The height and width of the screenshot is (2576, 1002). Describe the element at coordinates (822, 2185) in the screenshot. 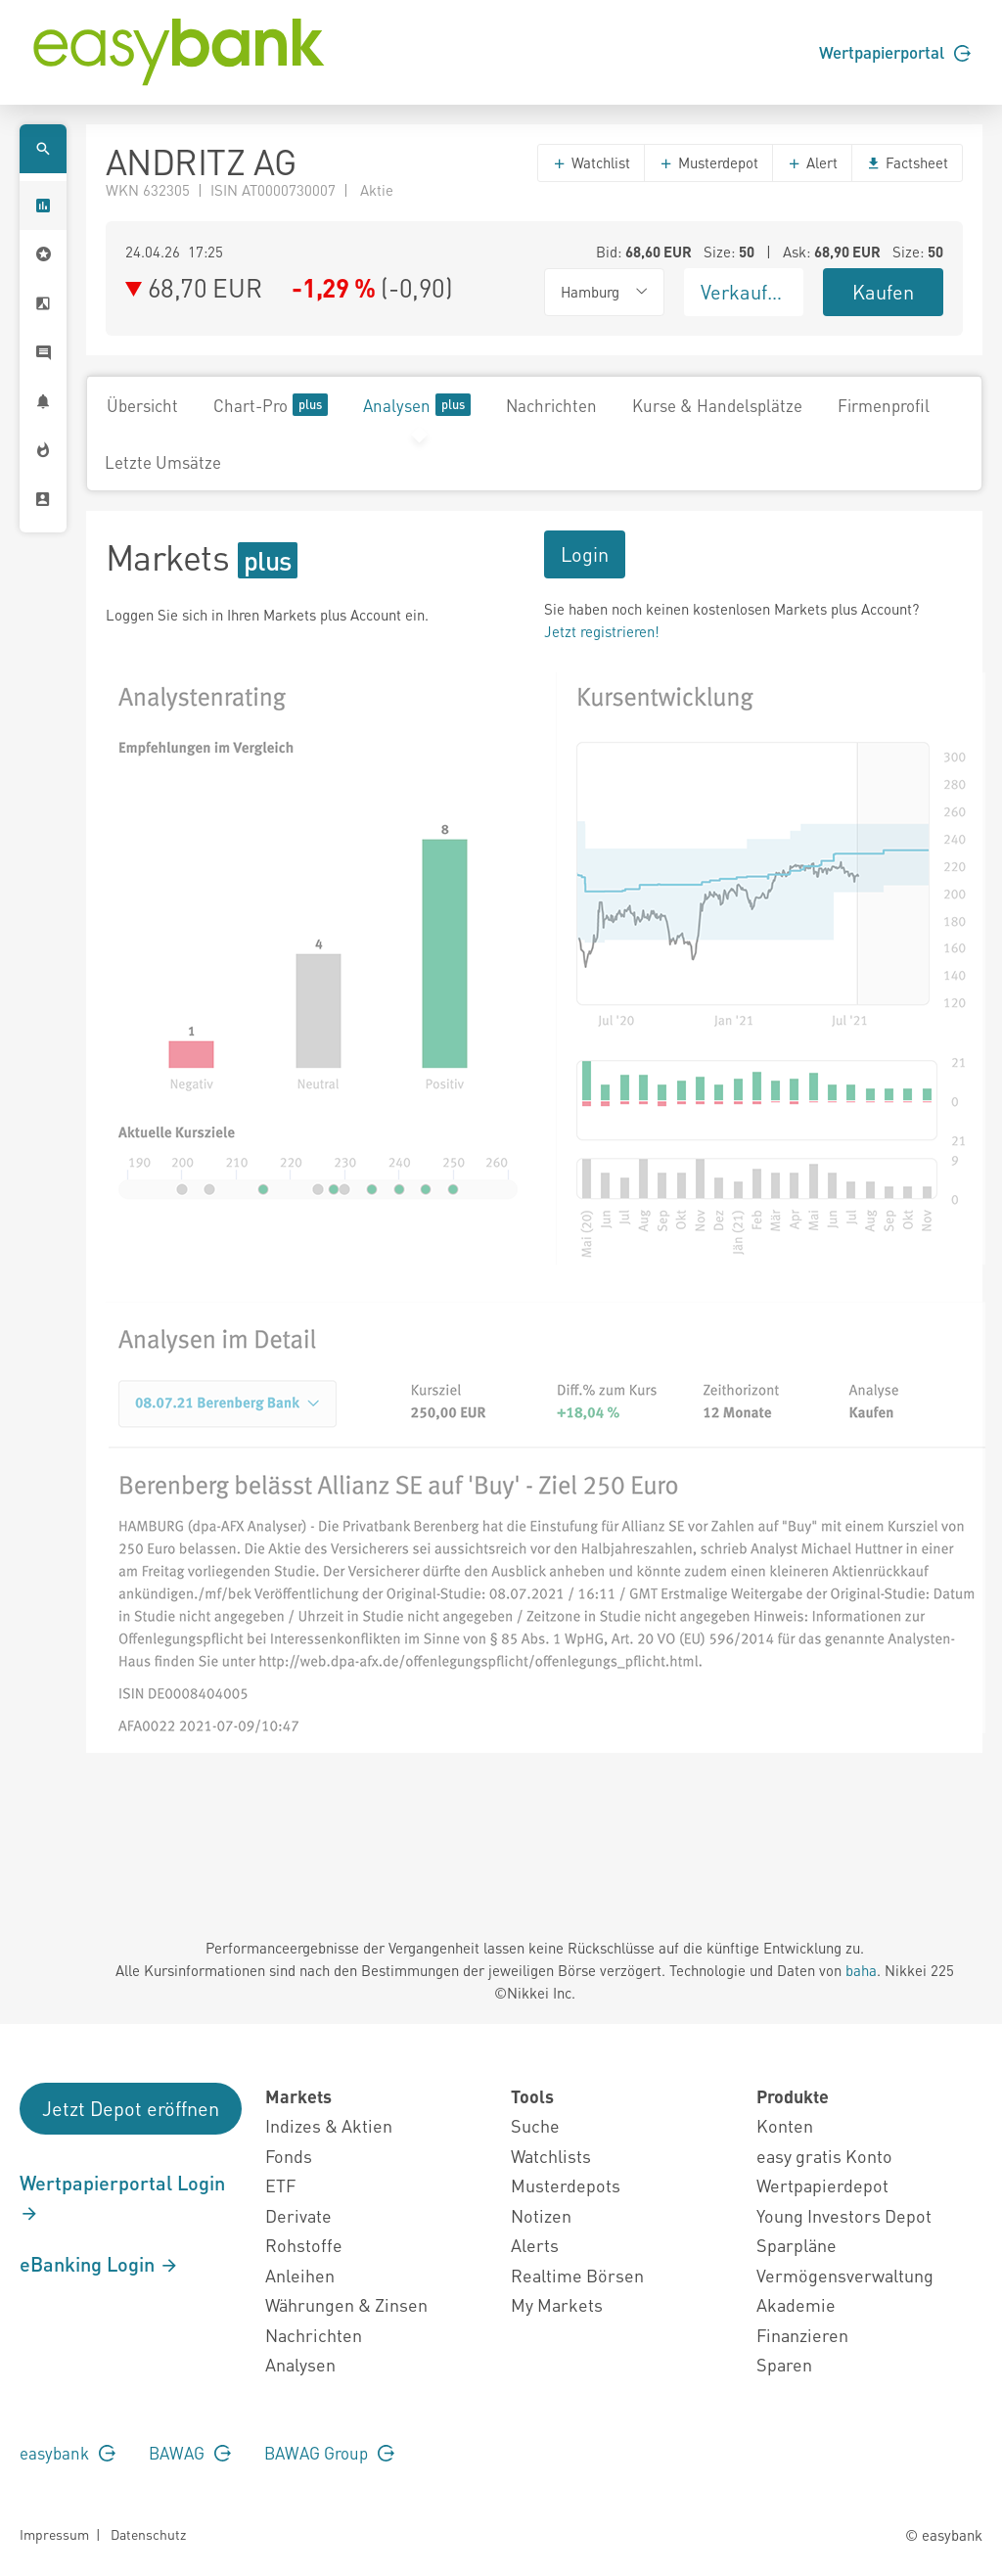

I see `Wertpapierdepot` at that location.